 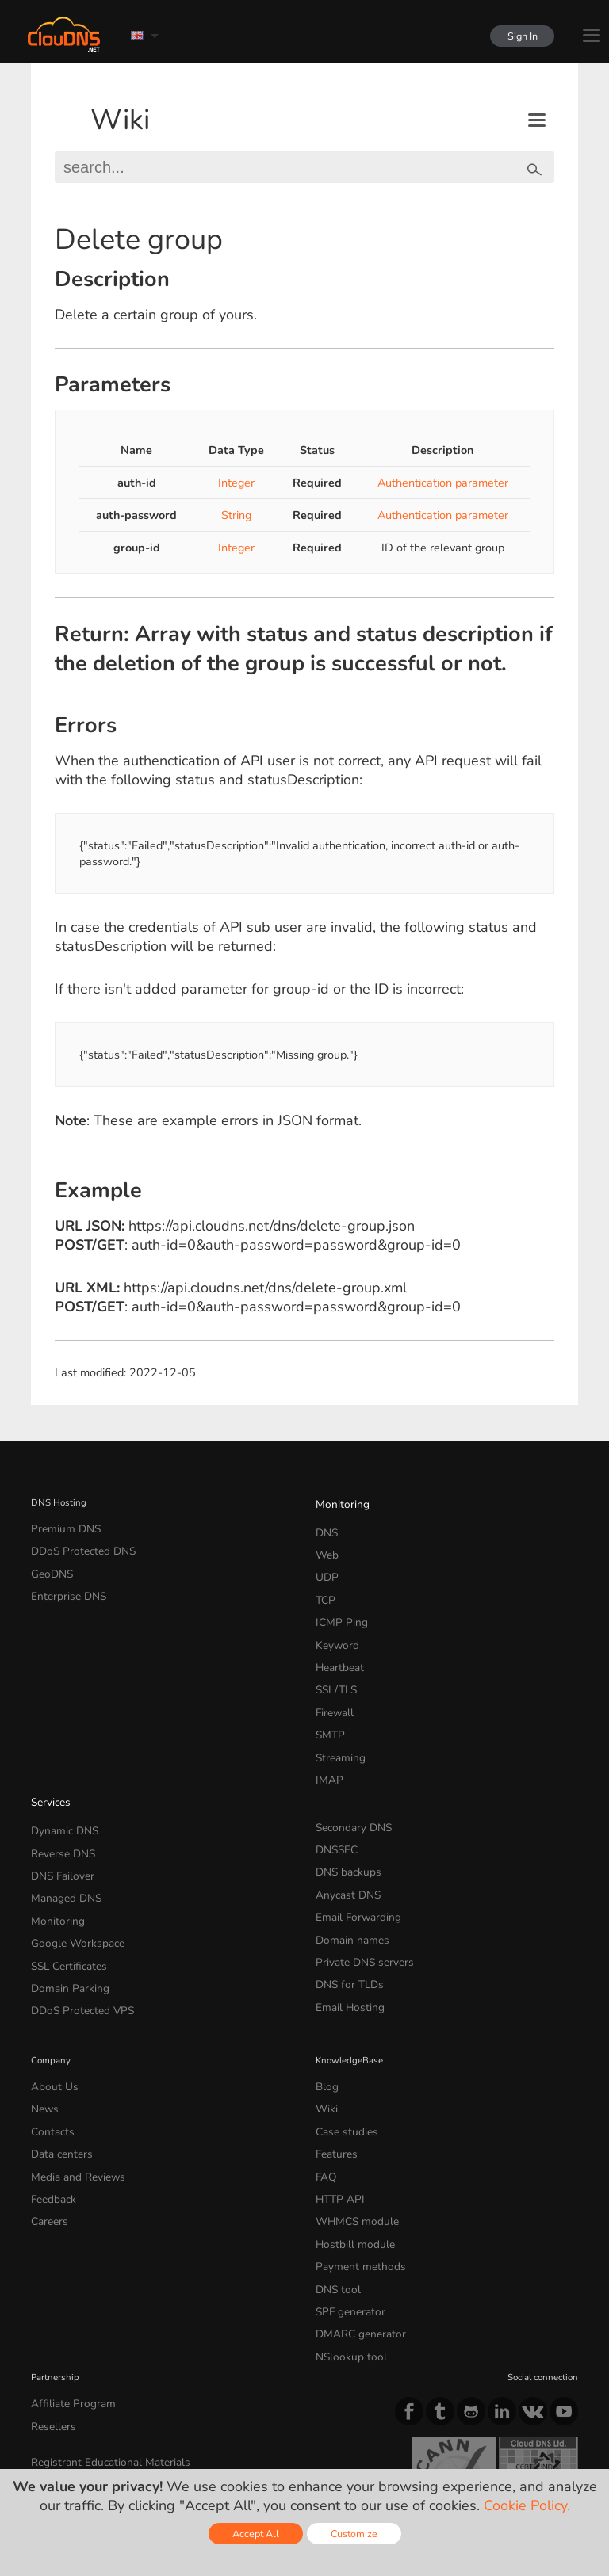 I want to click on DDoS Protected VPS, so click(x=74, y=1928).